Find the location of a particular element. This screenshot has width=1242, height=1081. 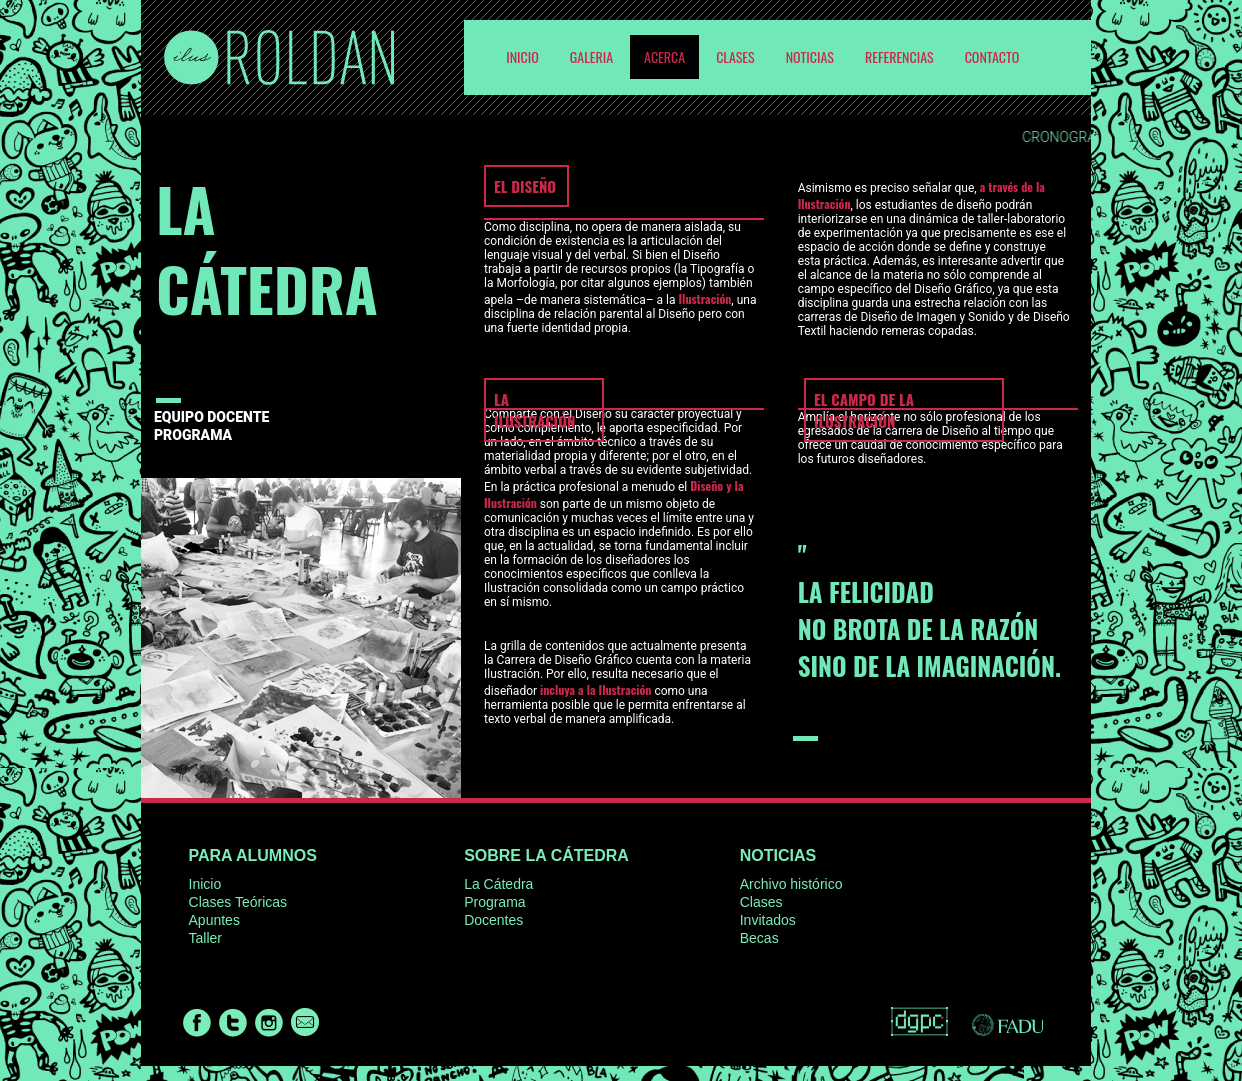

Invitados is located at coordinates (768, 920).